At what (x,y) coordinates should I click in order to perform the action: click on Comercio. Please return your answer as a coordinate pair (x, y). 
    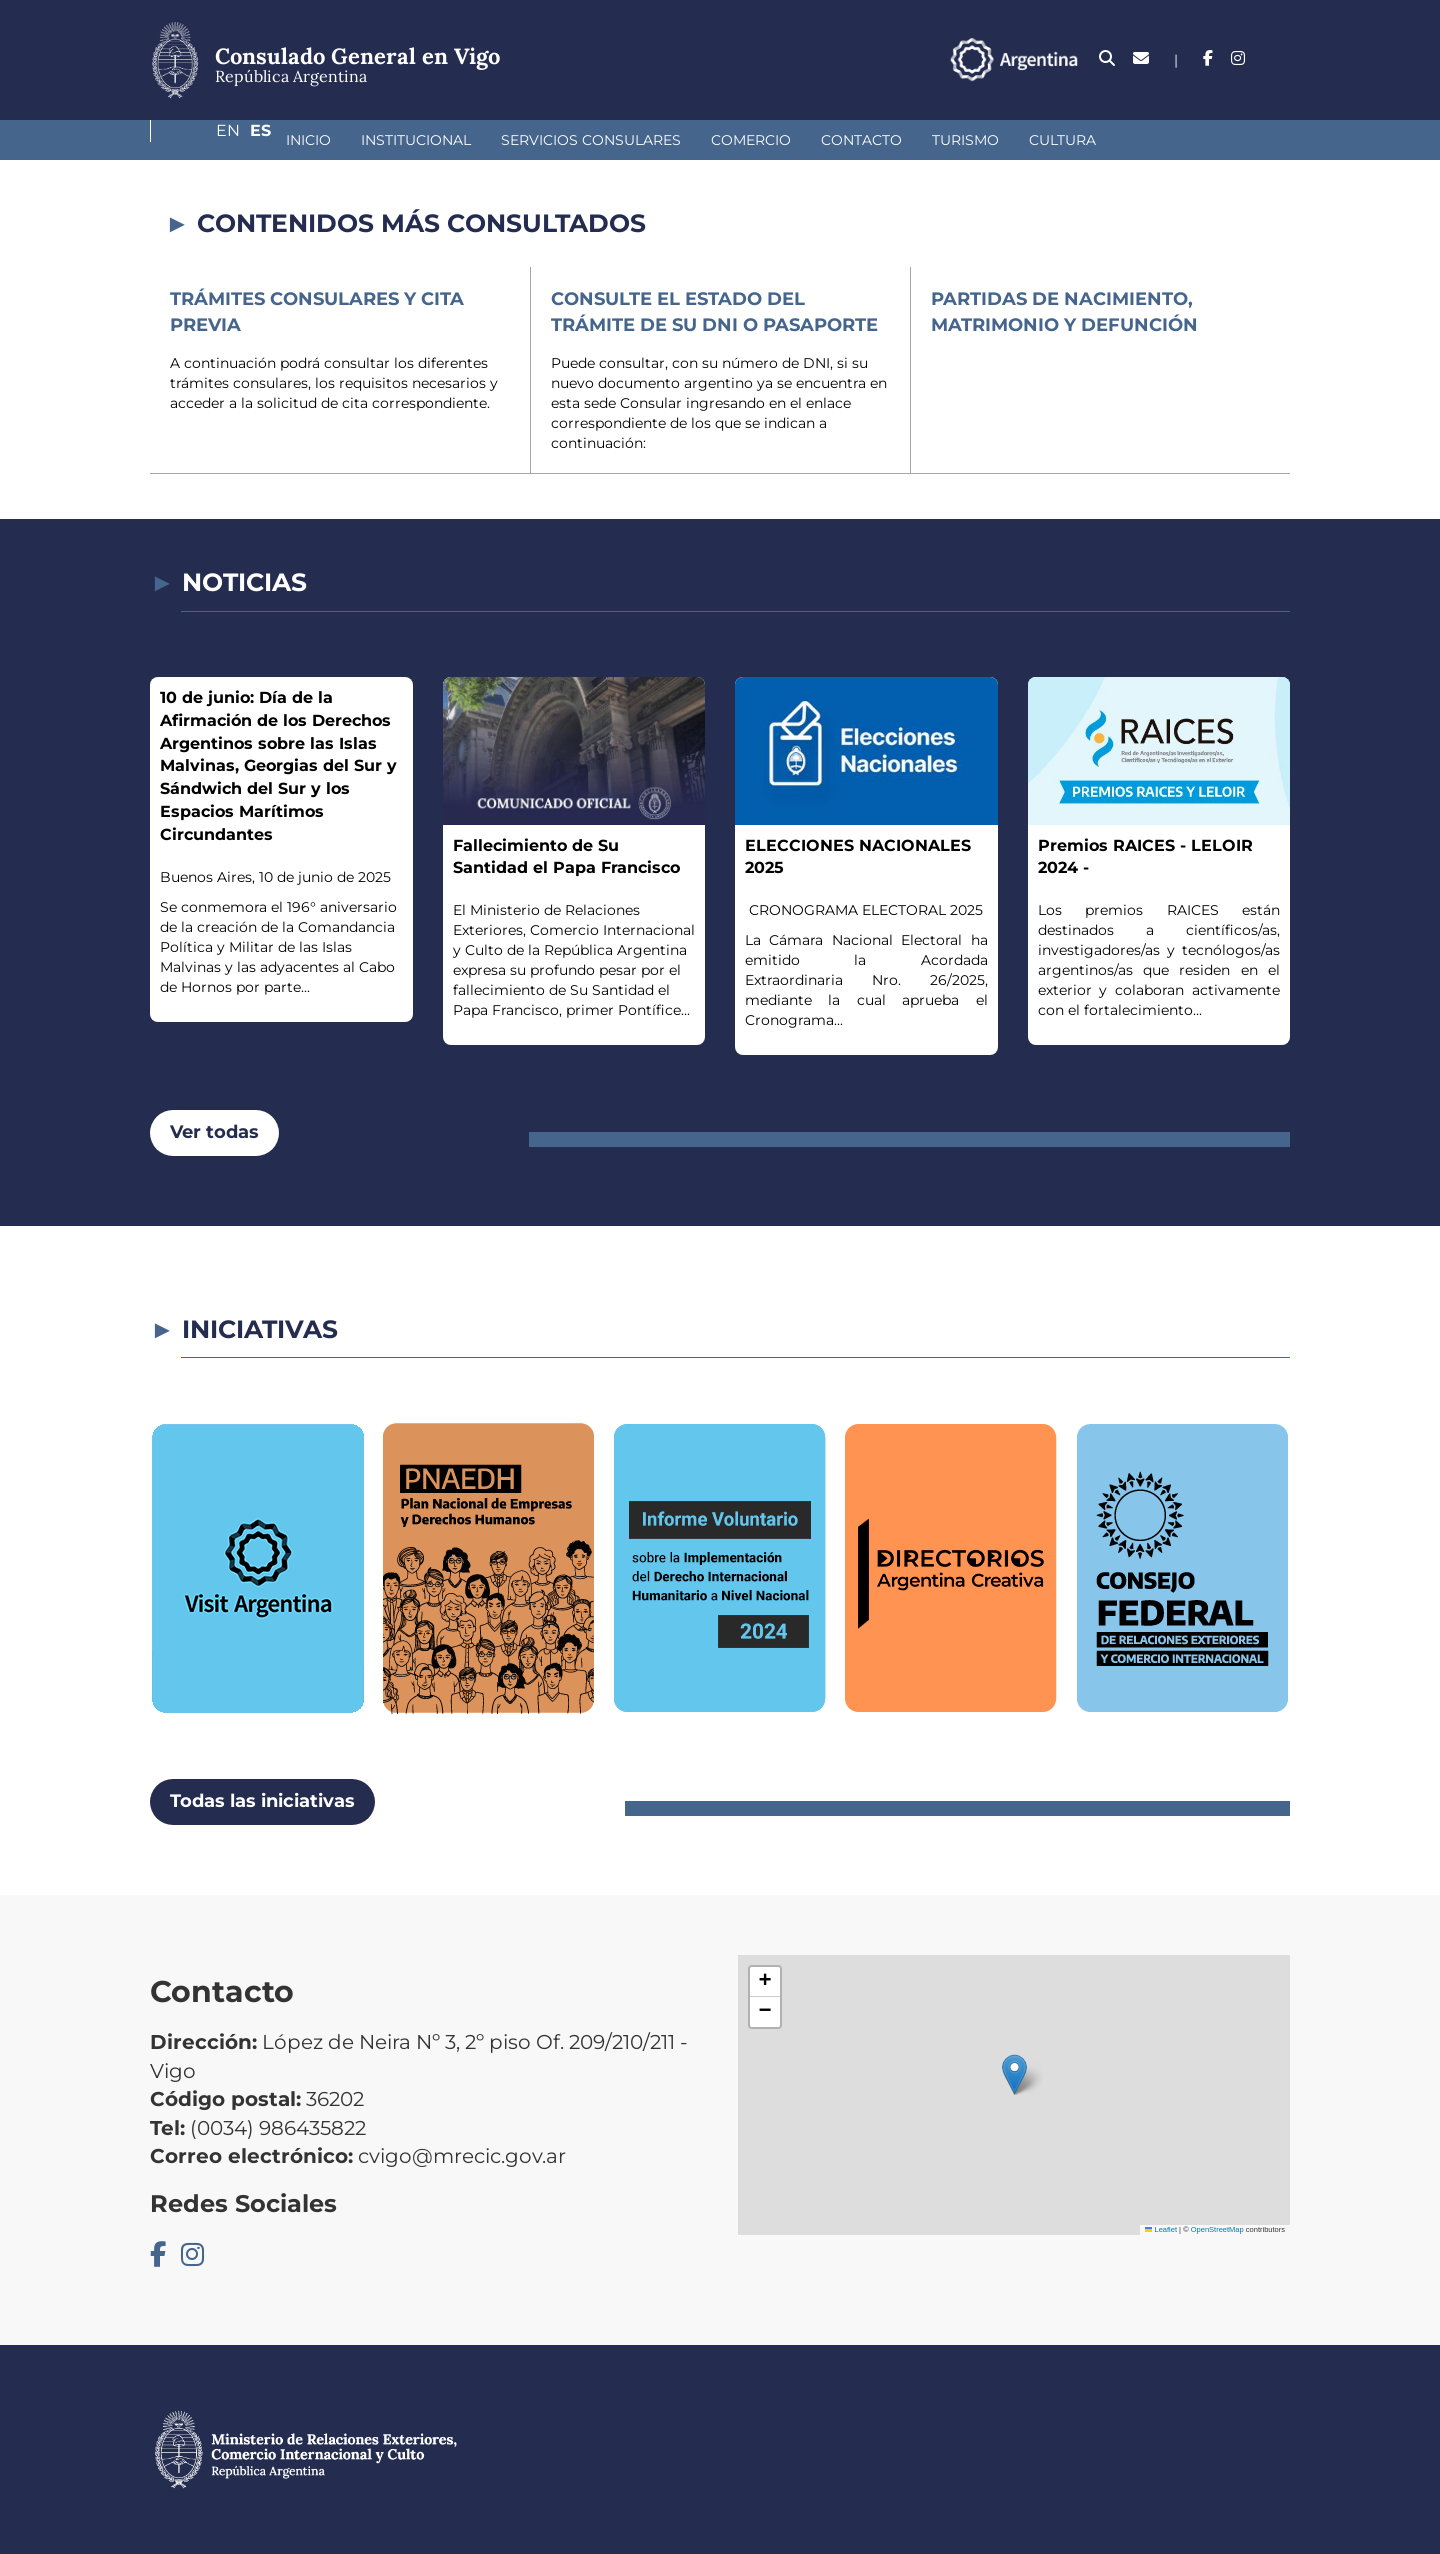
    Looking at the image, I should click on (645, 140).